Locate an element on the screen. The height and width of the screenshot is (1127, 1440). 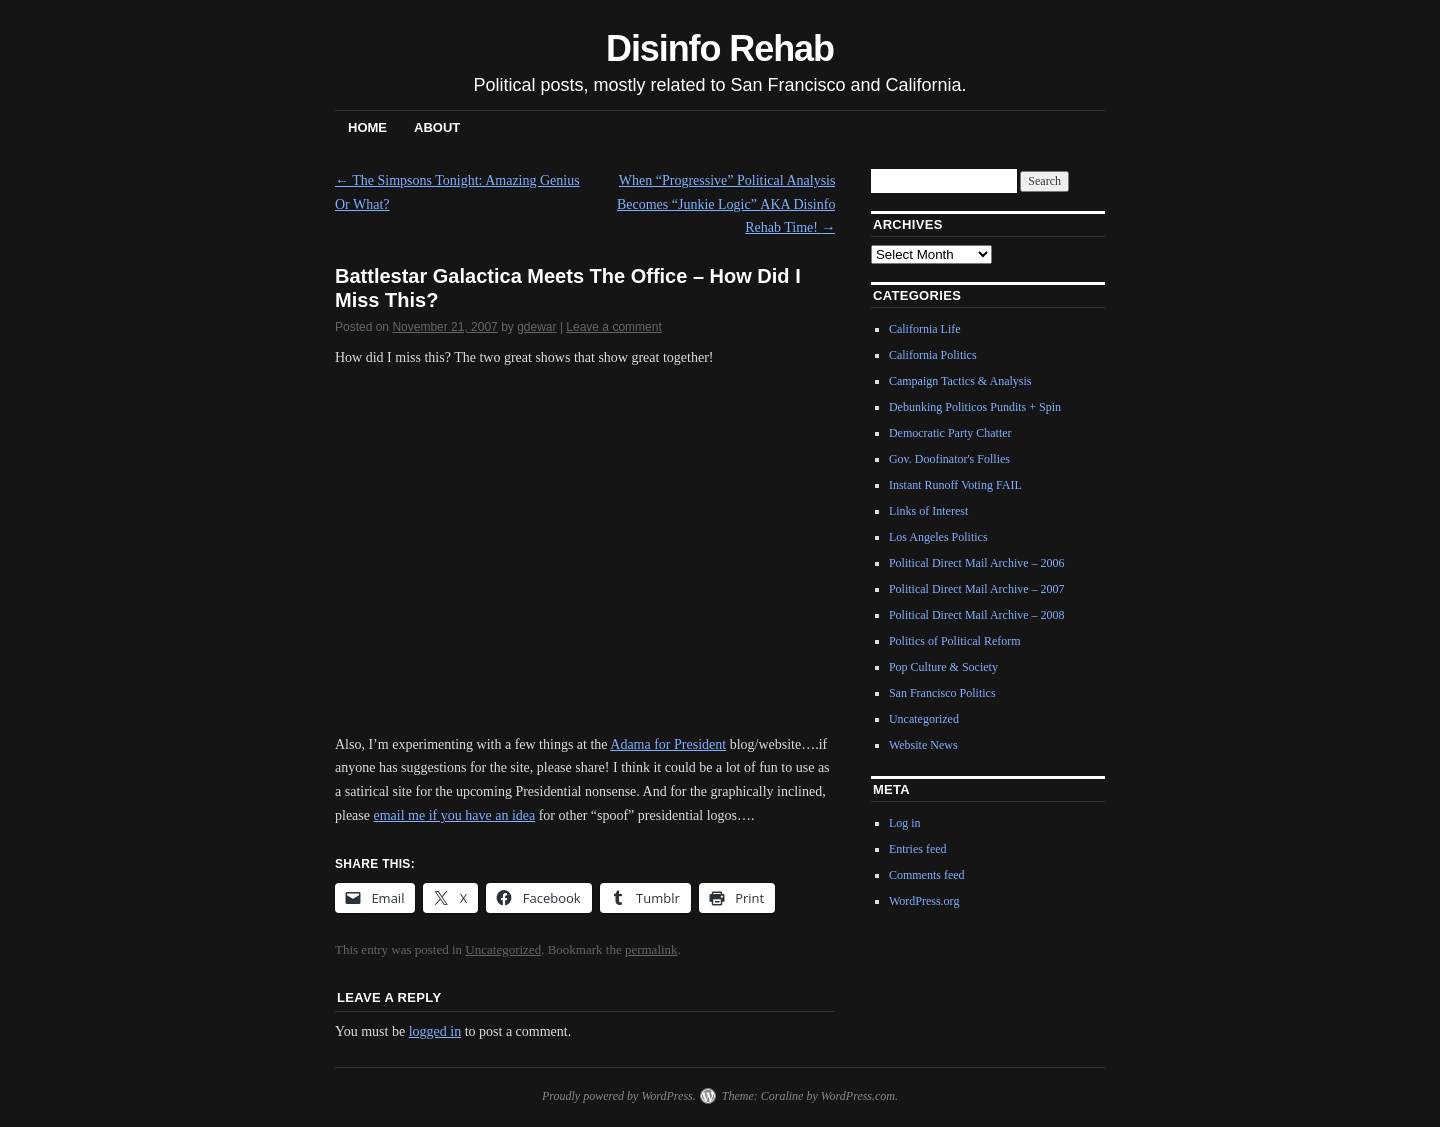
permalink is located at coordinates (651, 949).